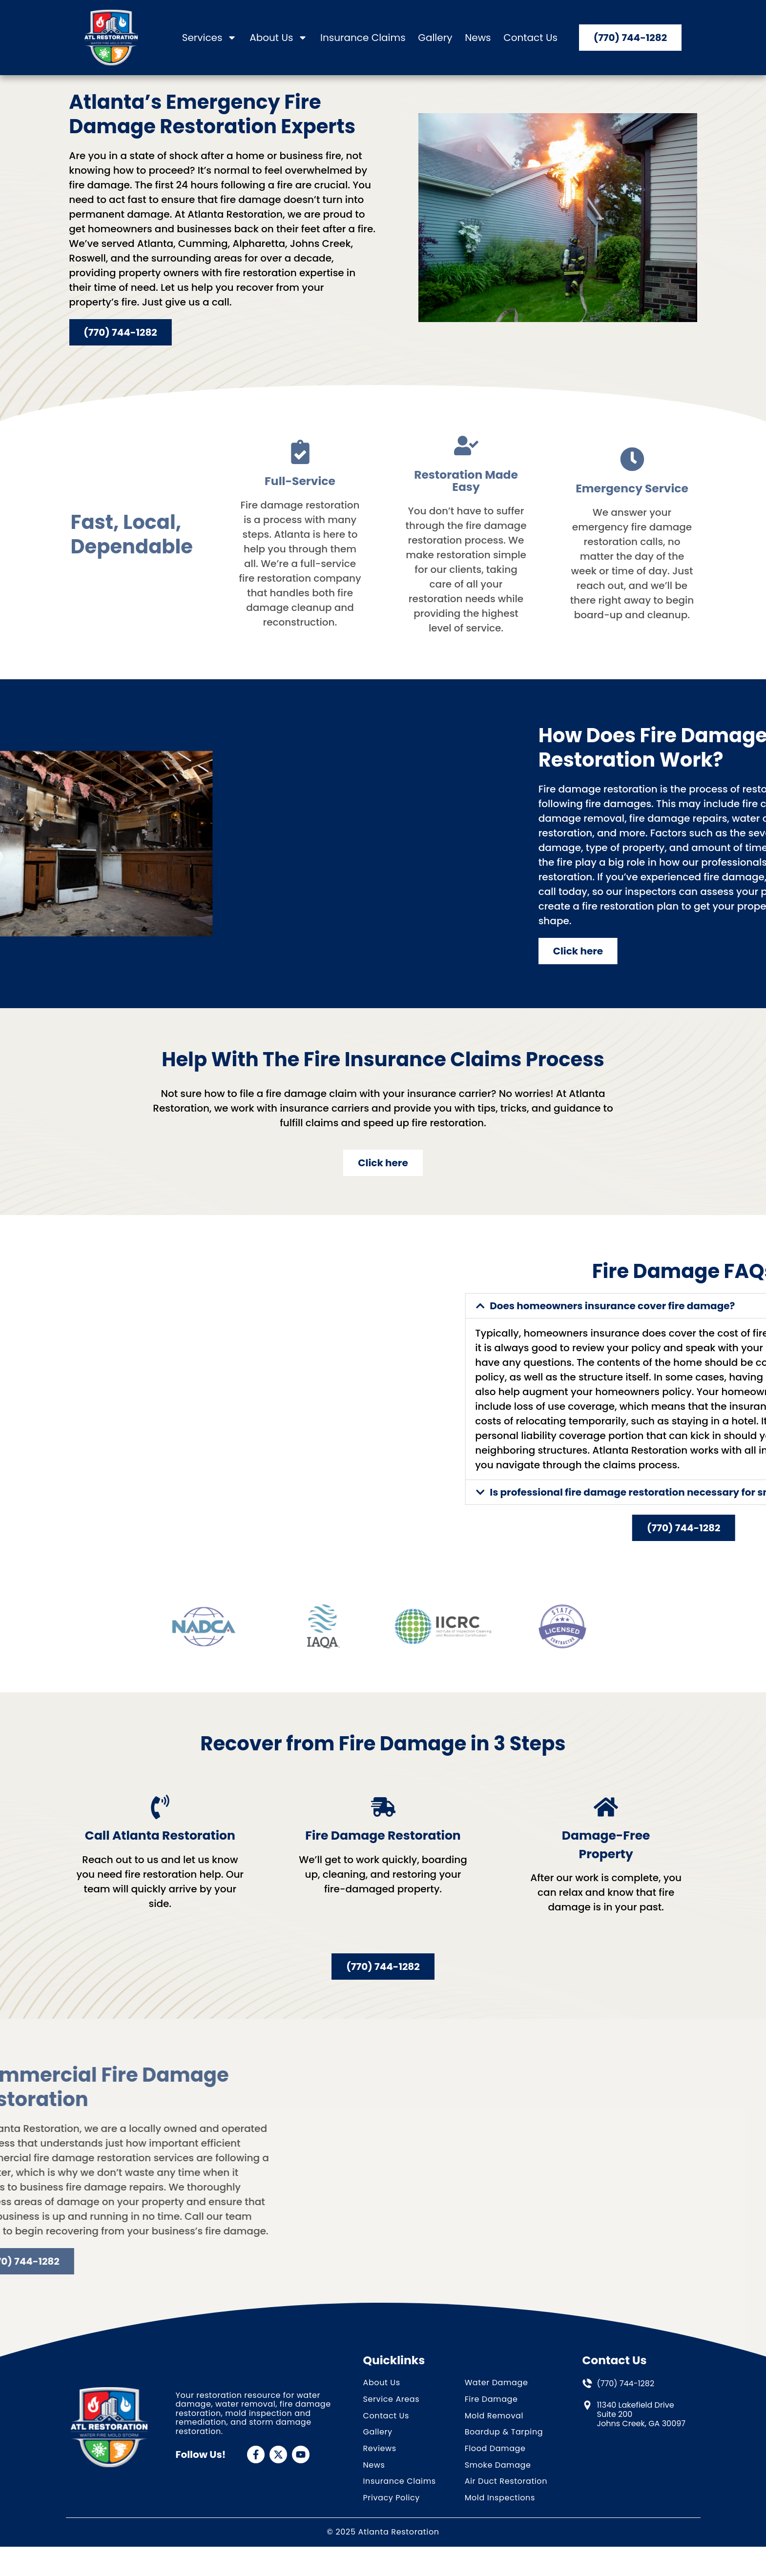 This screenshot has width=766, height=2576. I want to click on Smoke Damage, so click(498, 2494).